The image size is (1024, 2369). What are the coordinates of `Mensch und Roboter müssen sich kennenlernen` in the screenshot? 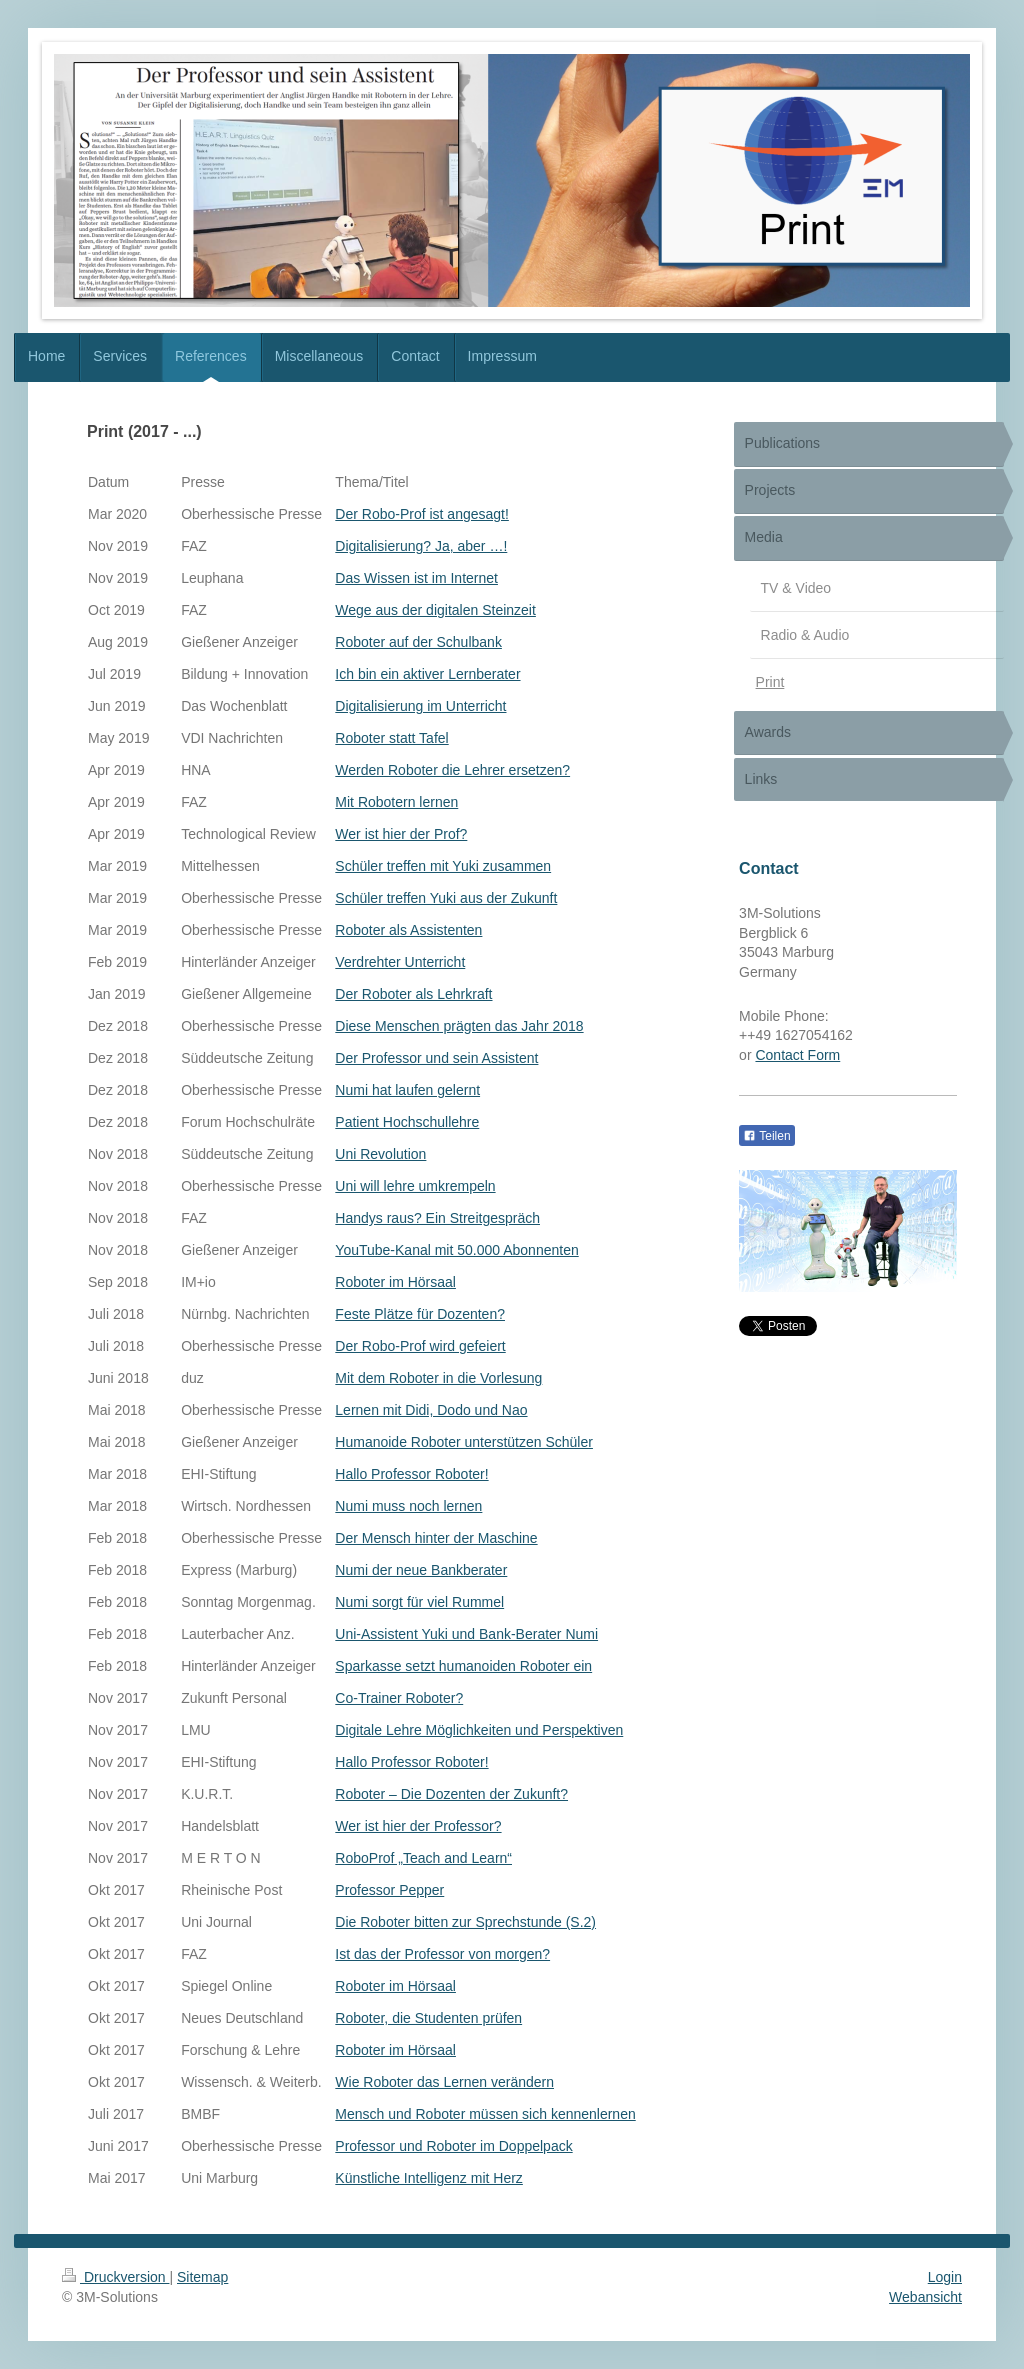 It's located at (485, 2114).